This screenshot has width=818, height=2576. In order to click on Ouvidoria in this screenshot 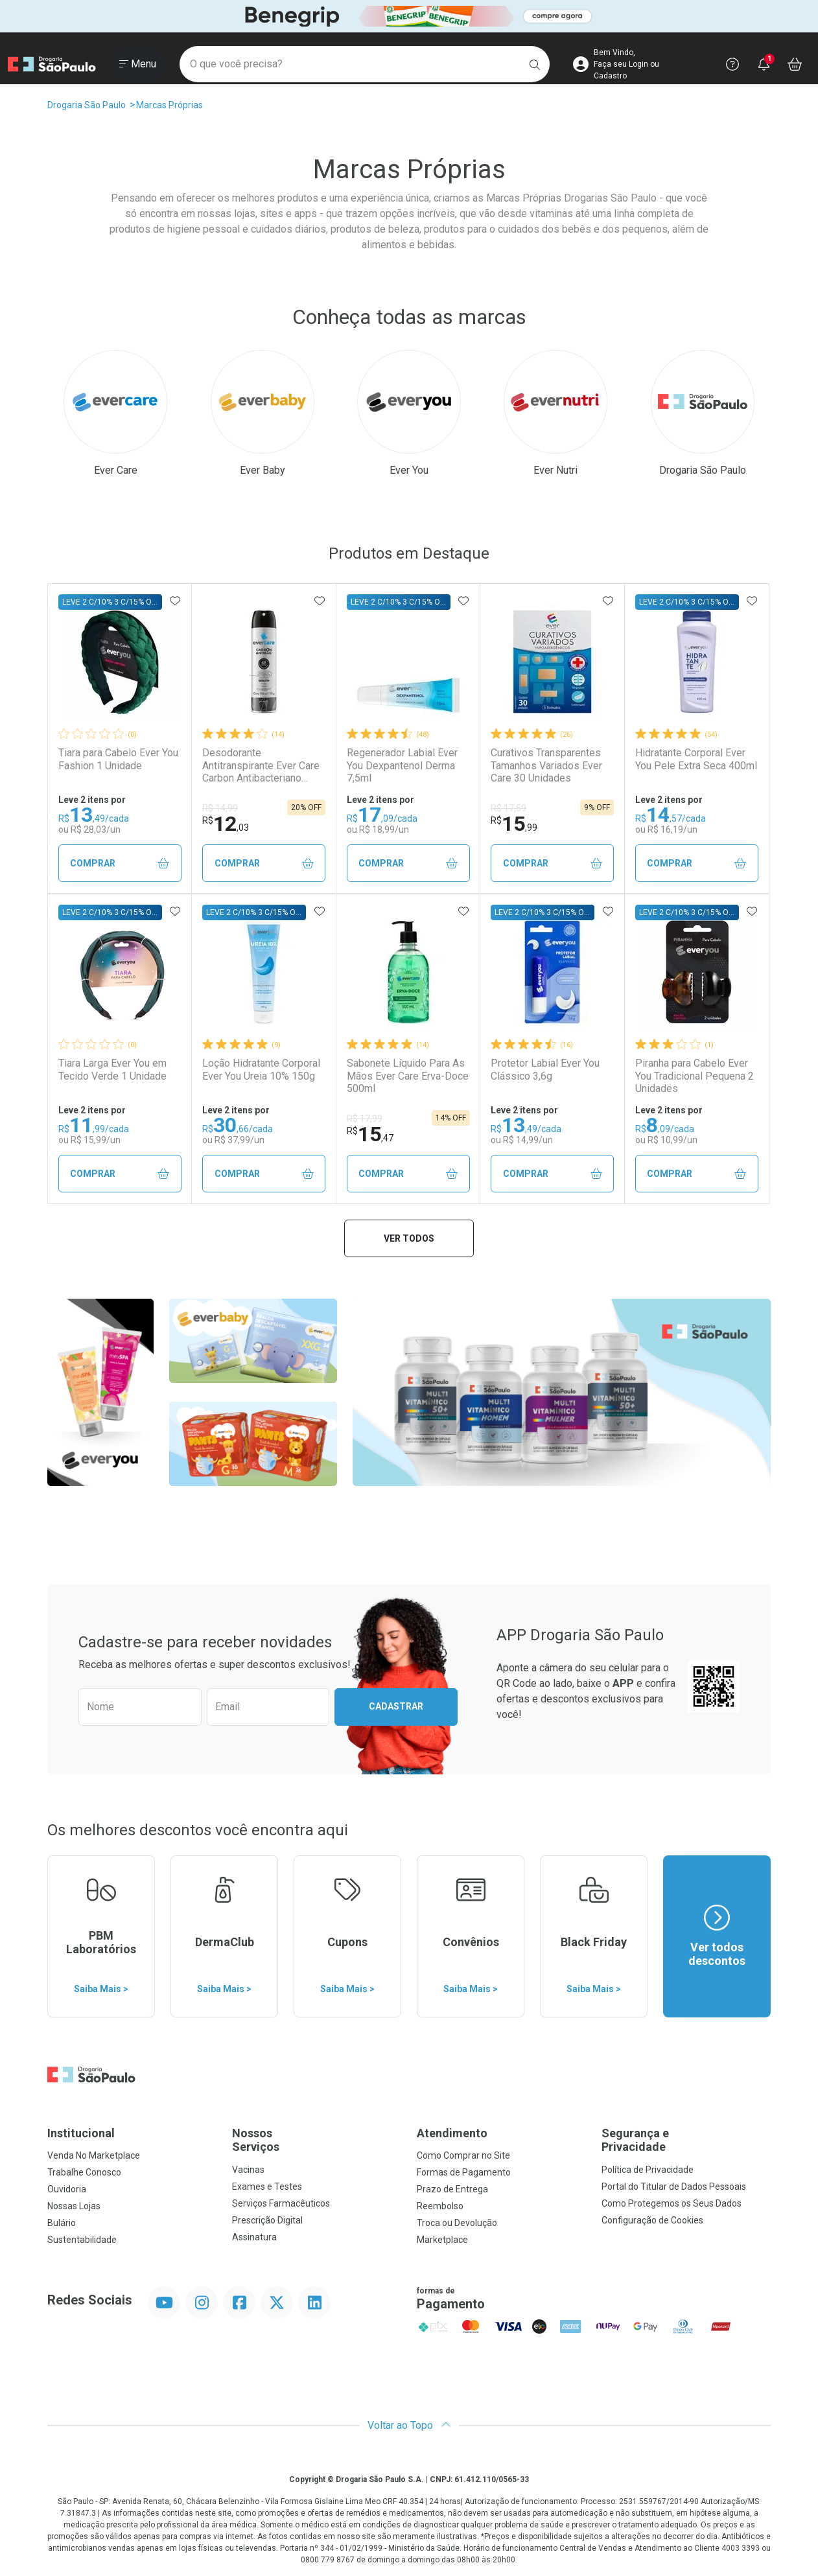, I will do `click(66, 2189)`.